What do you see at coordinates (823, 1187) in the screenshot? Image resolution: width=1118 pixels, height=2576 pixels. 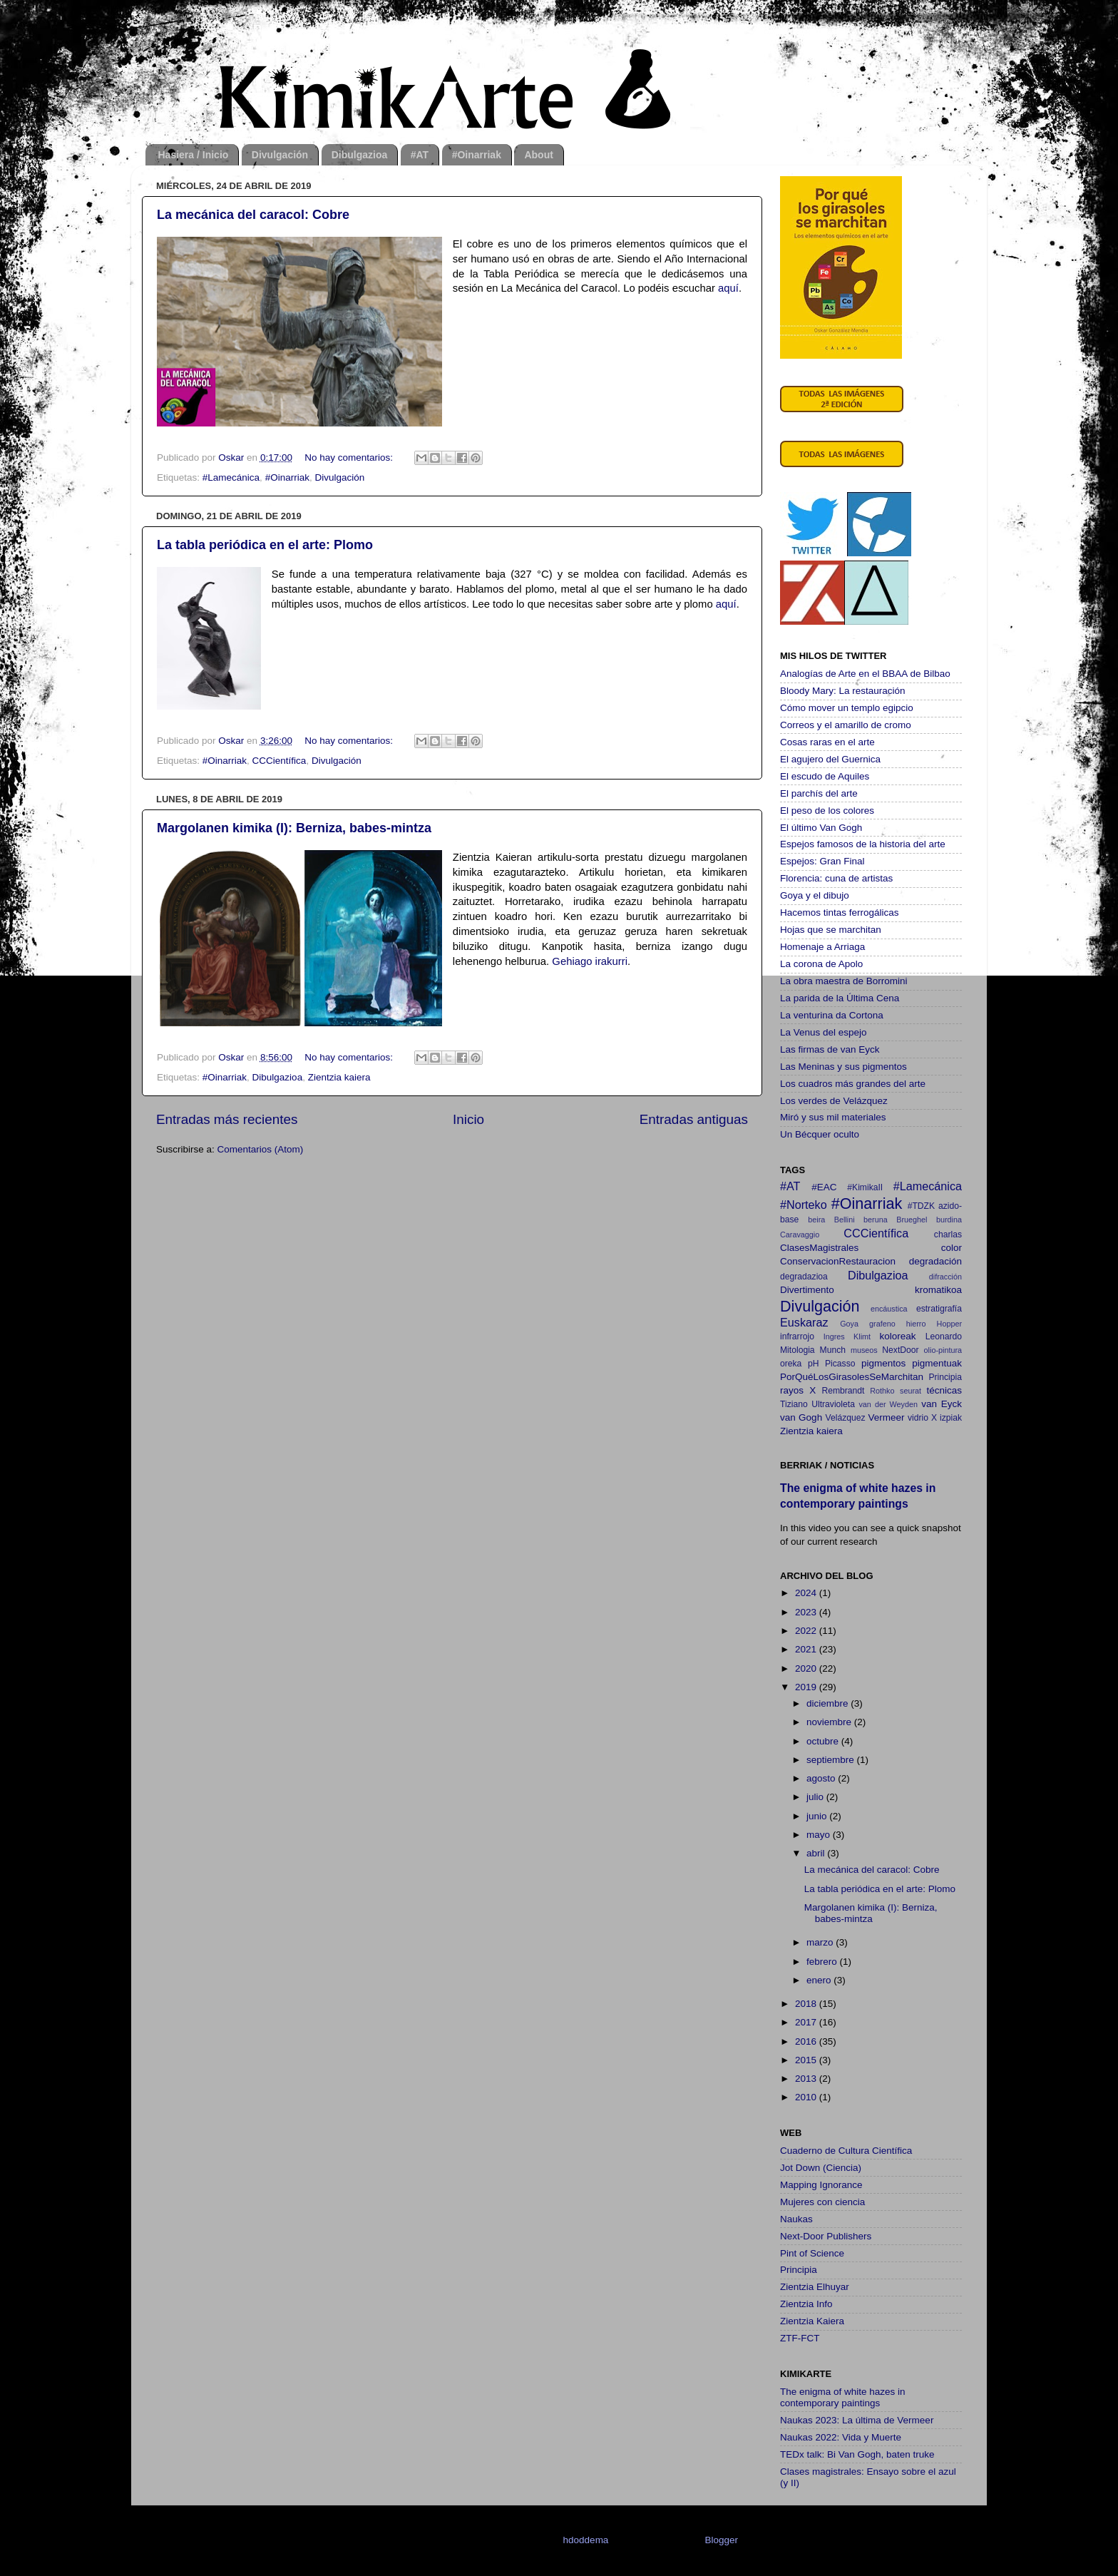 I see `#EAC` at bounding box center [823, 1187].